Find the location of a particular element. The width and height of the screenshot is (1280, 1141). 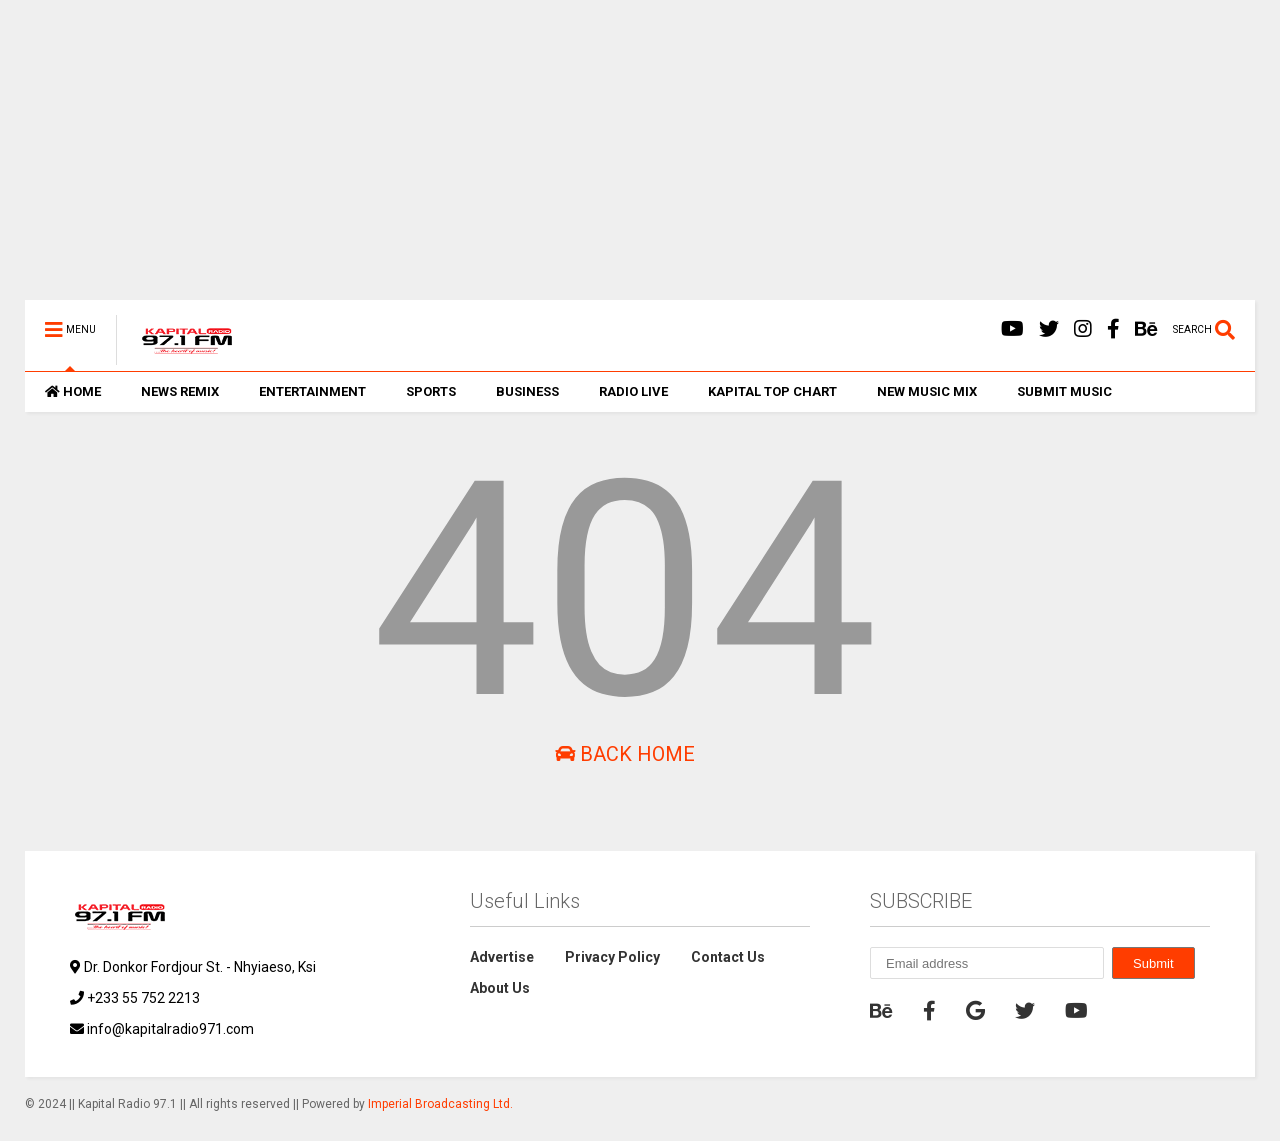

RADIO LIVE is located at coordinates (633, 391).